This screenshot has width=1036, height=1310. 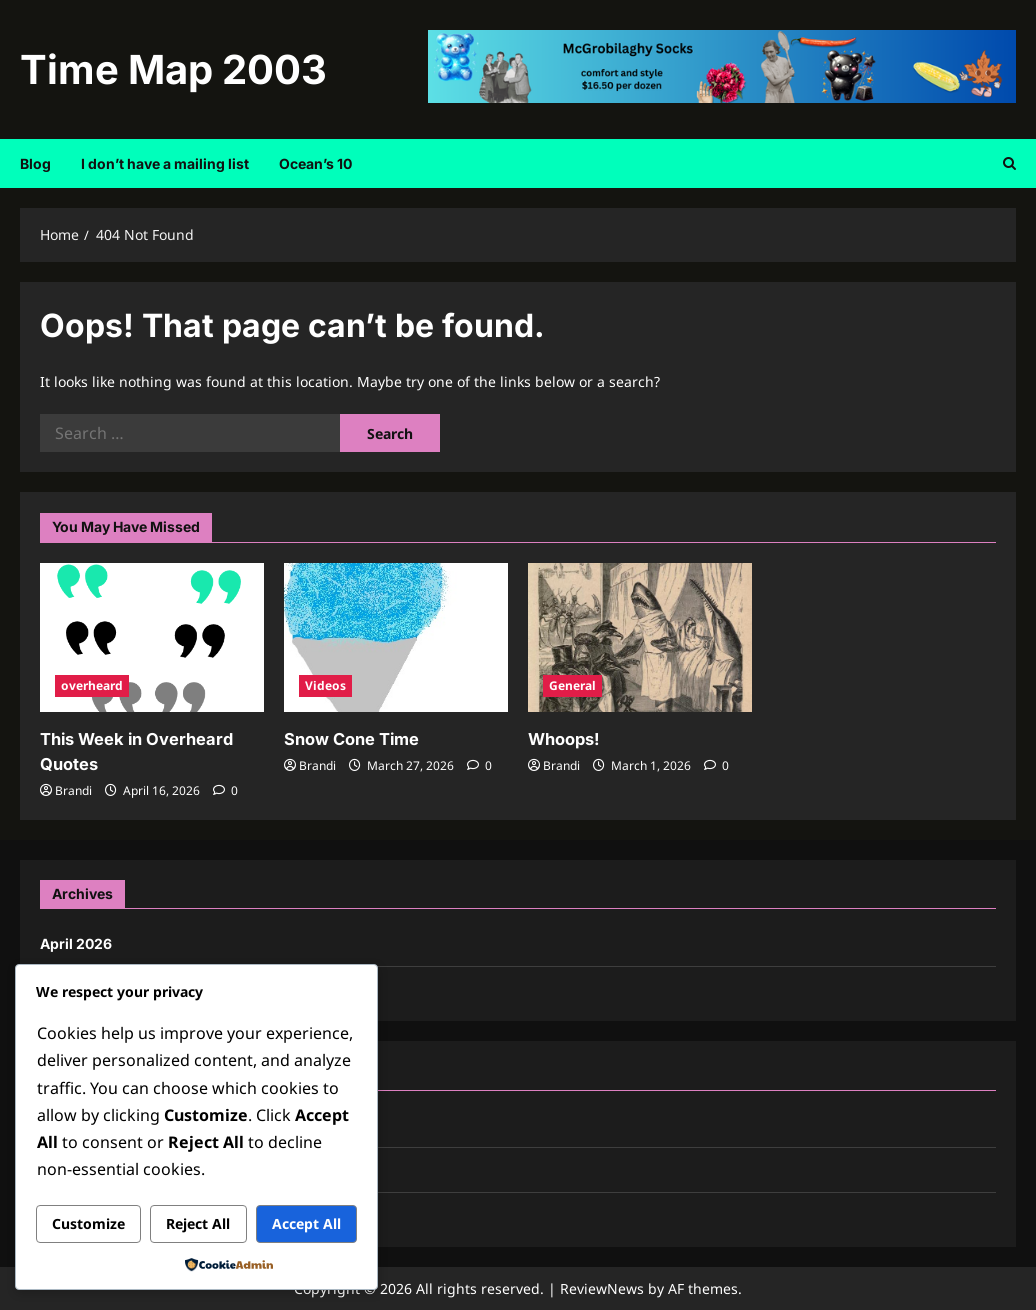 What do you see at coordinates (306, 1224) in the screenshot?
I see `Accept All` at bounding box center [306, 1224].